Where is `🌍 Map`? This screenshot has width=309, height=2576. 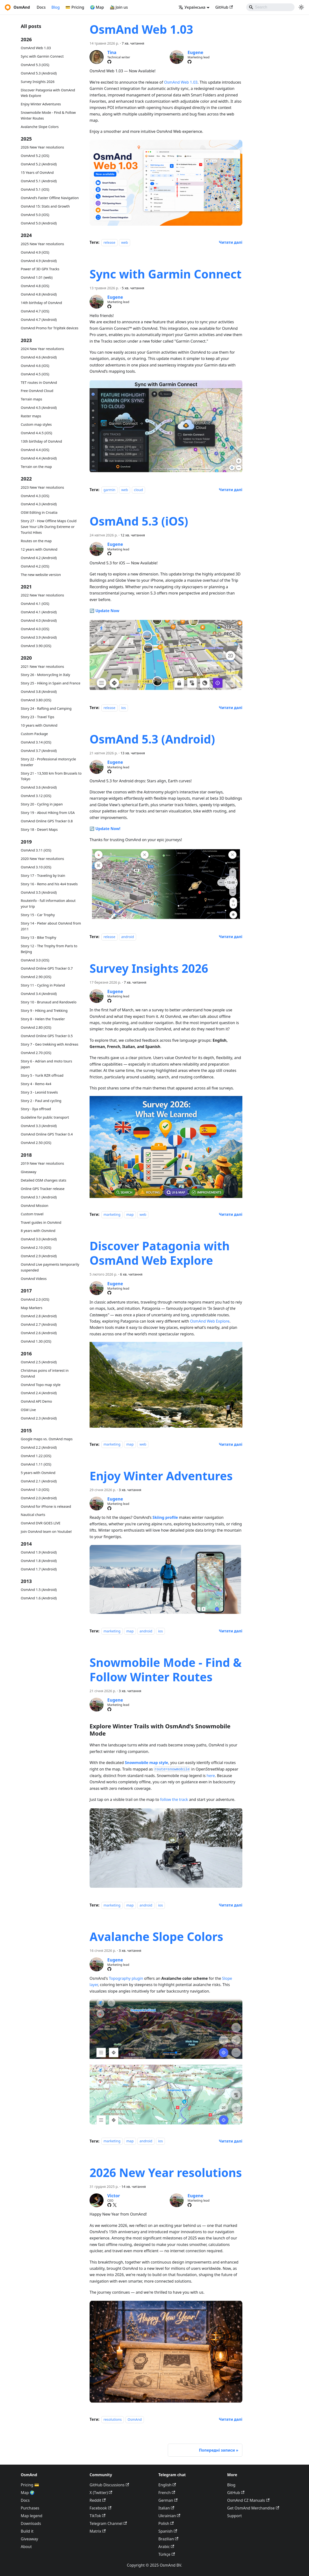 🌍 Map is located at coordinates (97, 7).